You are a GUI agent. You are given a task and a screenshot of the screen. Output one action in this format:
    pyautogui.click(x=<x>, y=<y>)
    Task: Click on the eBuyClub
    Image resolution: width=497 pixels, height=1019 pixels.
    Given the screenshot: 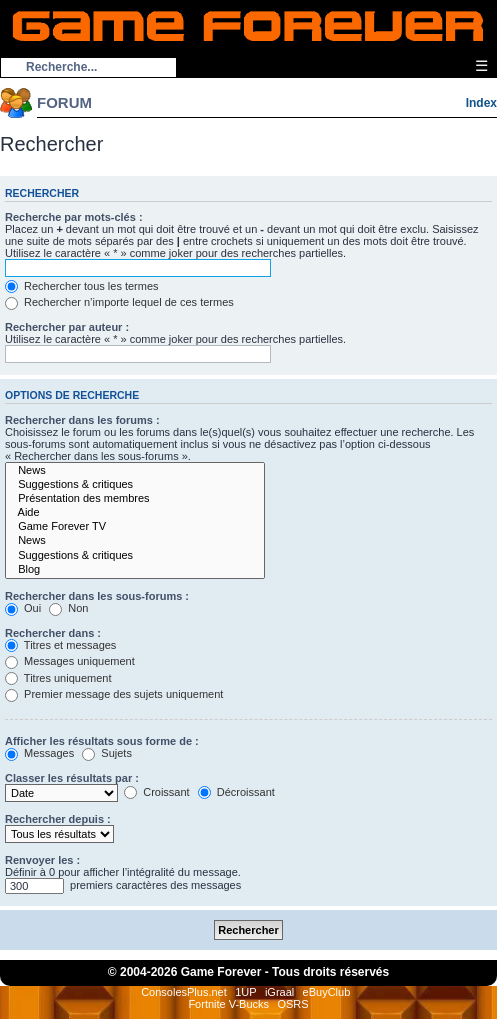 What is the action you would take?
    pyautogui.click(x=327, y=992)
    